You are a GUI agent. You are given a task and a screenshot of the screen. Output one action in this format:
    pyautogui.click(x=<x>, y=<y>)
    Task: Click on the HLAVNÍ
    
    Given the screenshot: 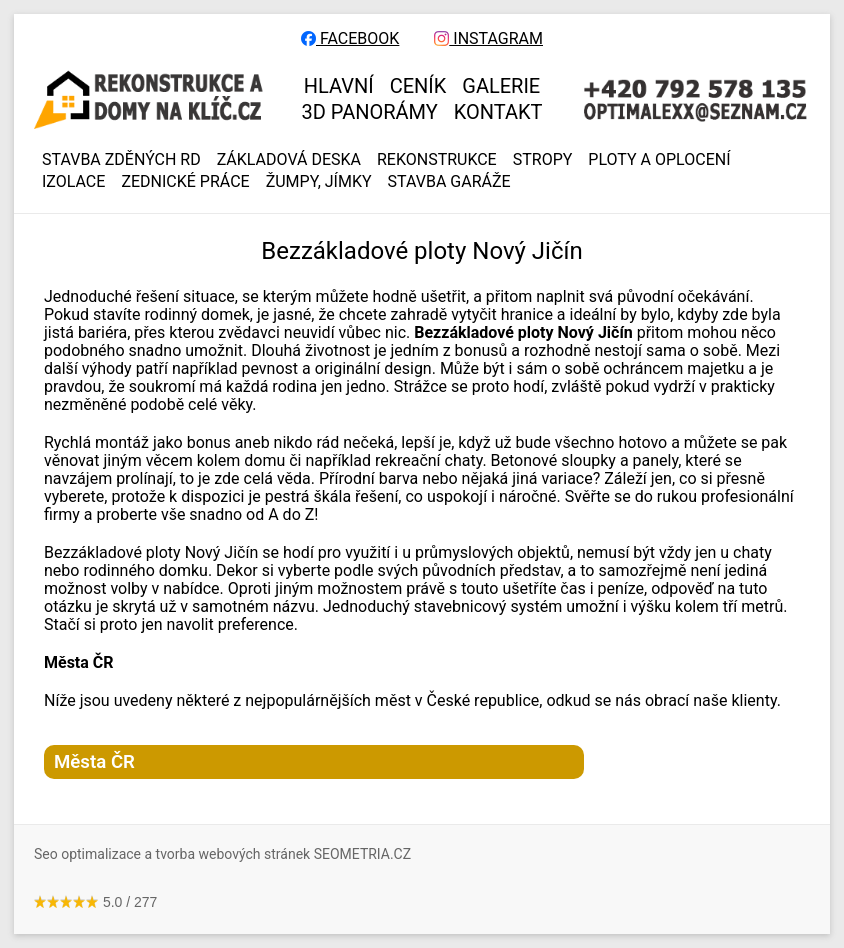 What is the action you would take?
    pyautogui.click(x=339, y=86)
    